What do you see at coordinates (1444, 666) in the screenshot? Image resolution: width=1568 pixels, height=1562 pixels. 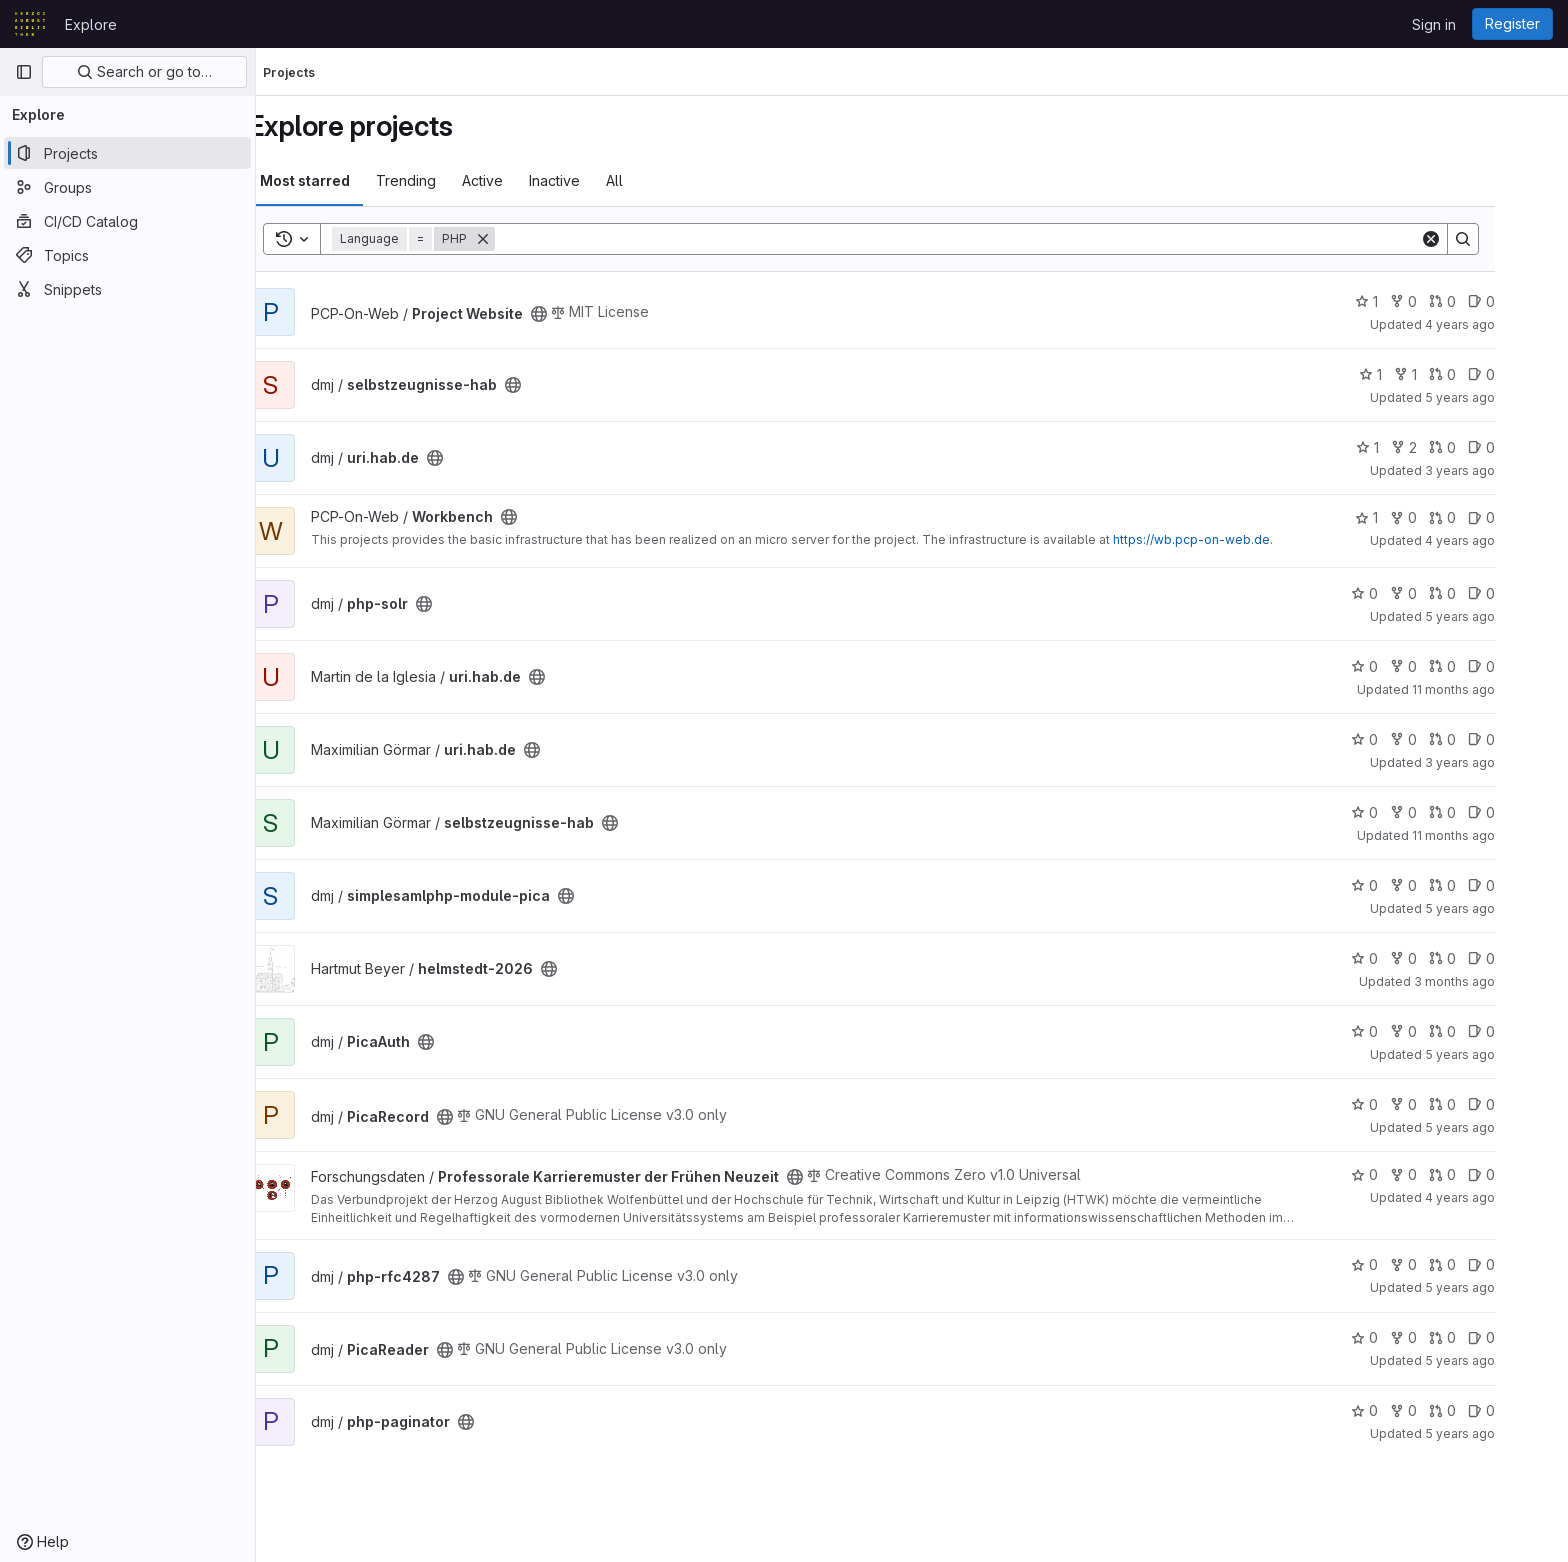 I see `0 [uri.hab.de has 0 forks]` at bounding box center [1444, 666].